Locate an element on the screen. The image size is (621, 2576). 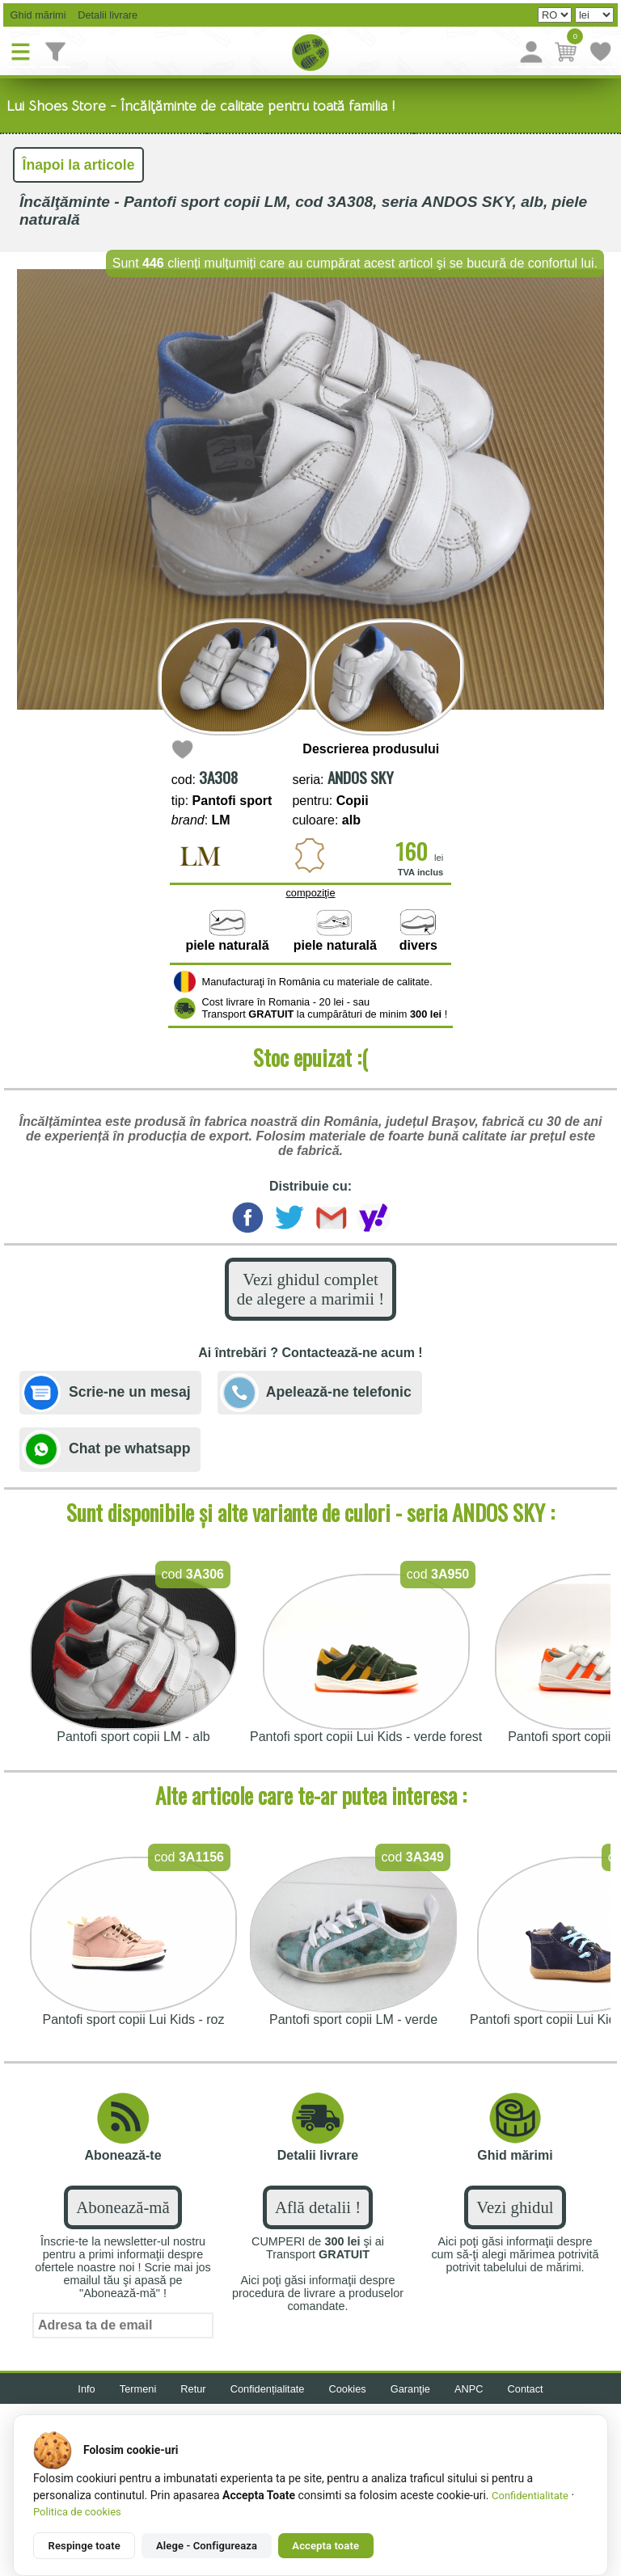
Termeni is located at coordinates (138, 2389).